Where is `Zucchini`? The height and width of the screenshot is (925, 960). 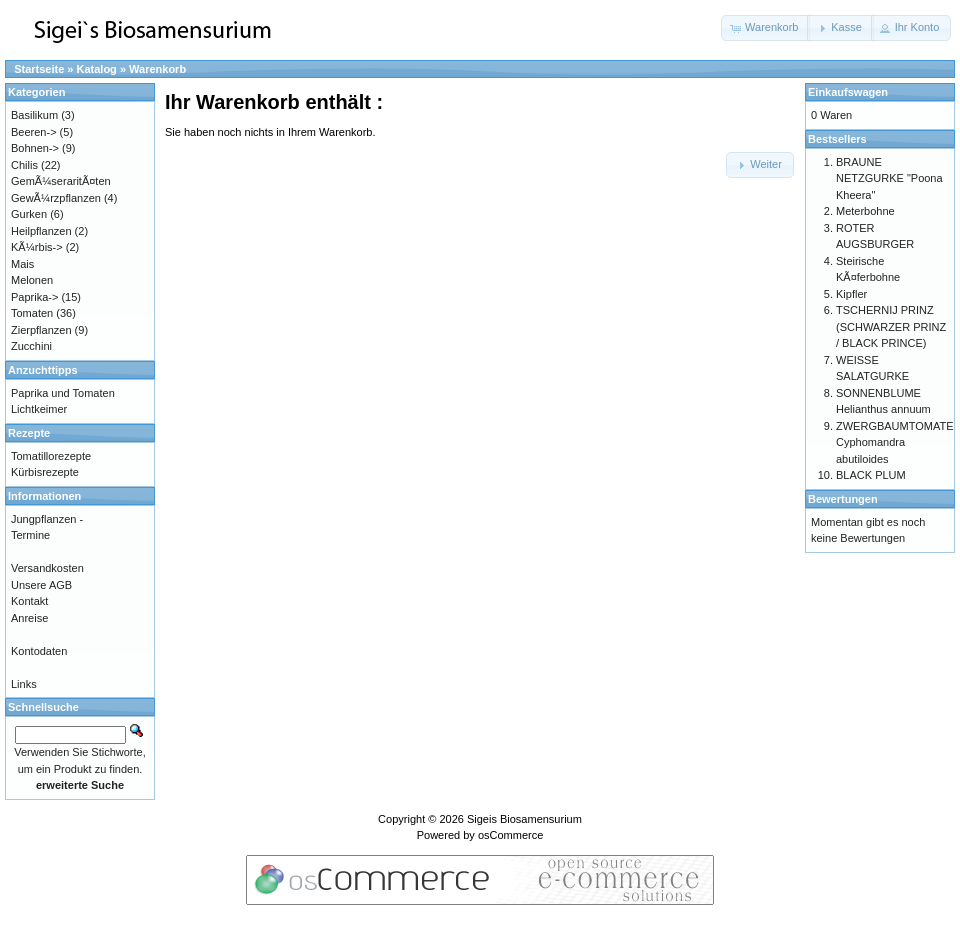
Zucchini is located at coordinates (31, 346).